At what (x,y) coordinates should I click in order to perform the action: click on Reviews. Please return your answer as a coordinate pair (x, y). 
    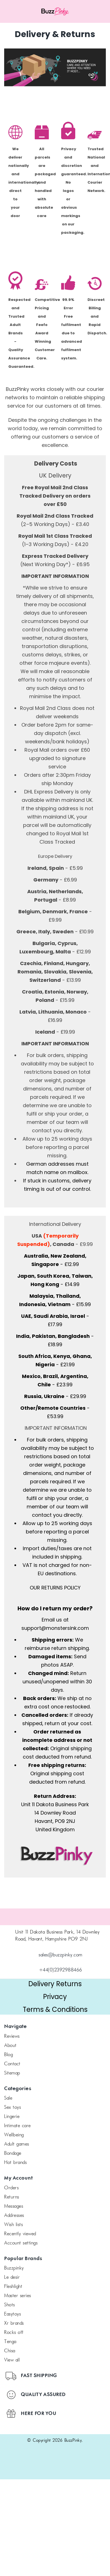
    Looking at the image, I should click on (12, 2036).